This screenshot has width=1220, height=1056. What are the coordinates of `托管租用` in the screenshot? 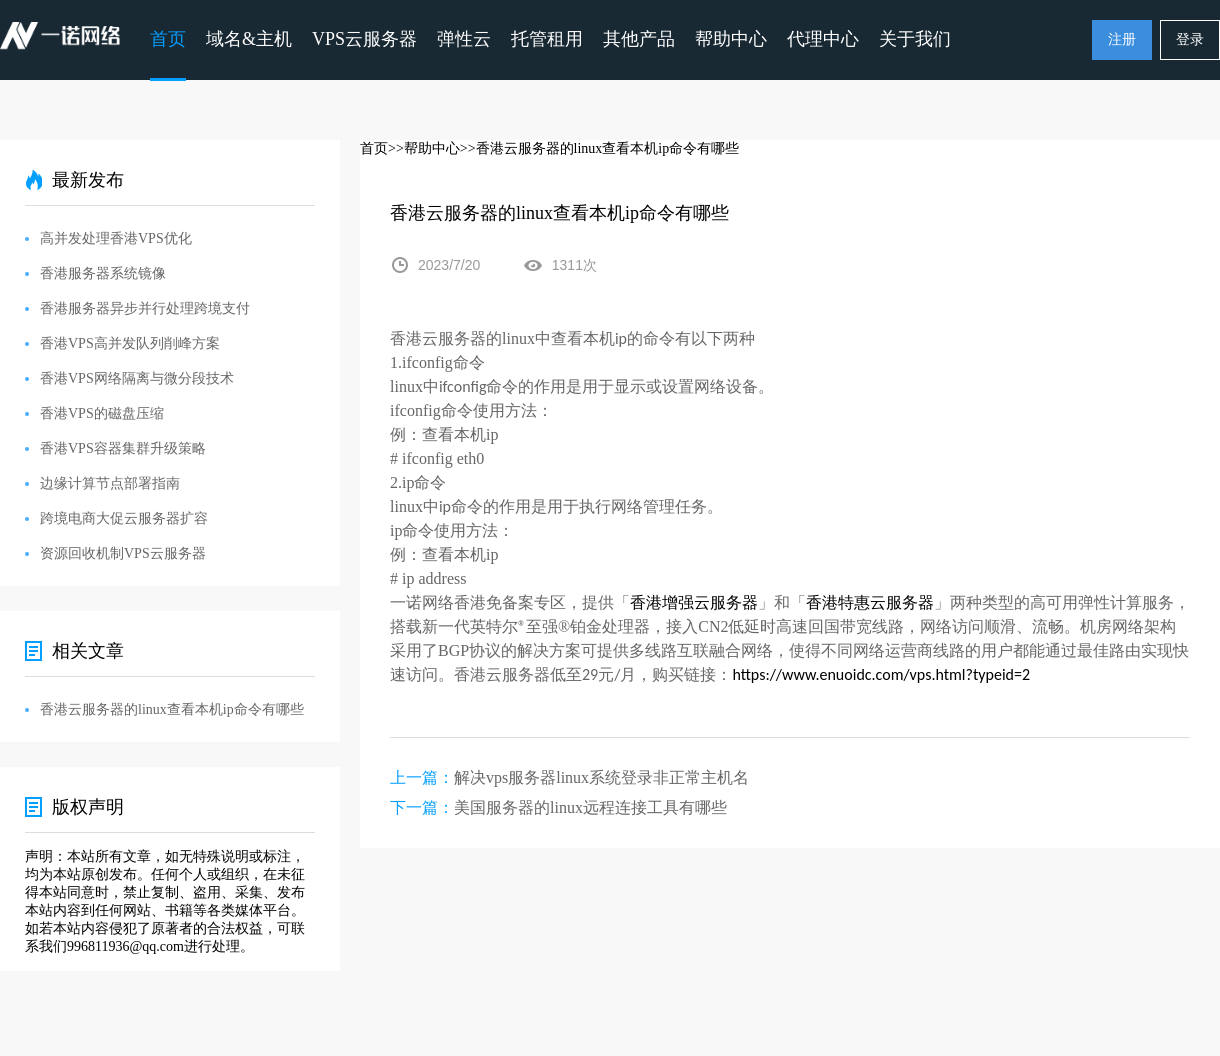 It's located at (547, 39).